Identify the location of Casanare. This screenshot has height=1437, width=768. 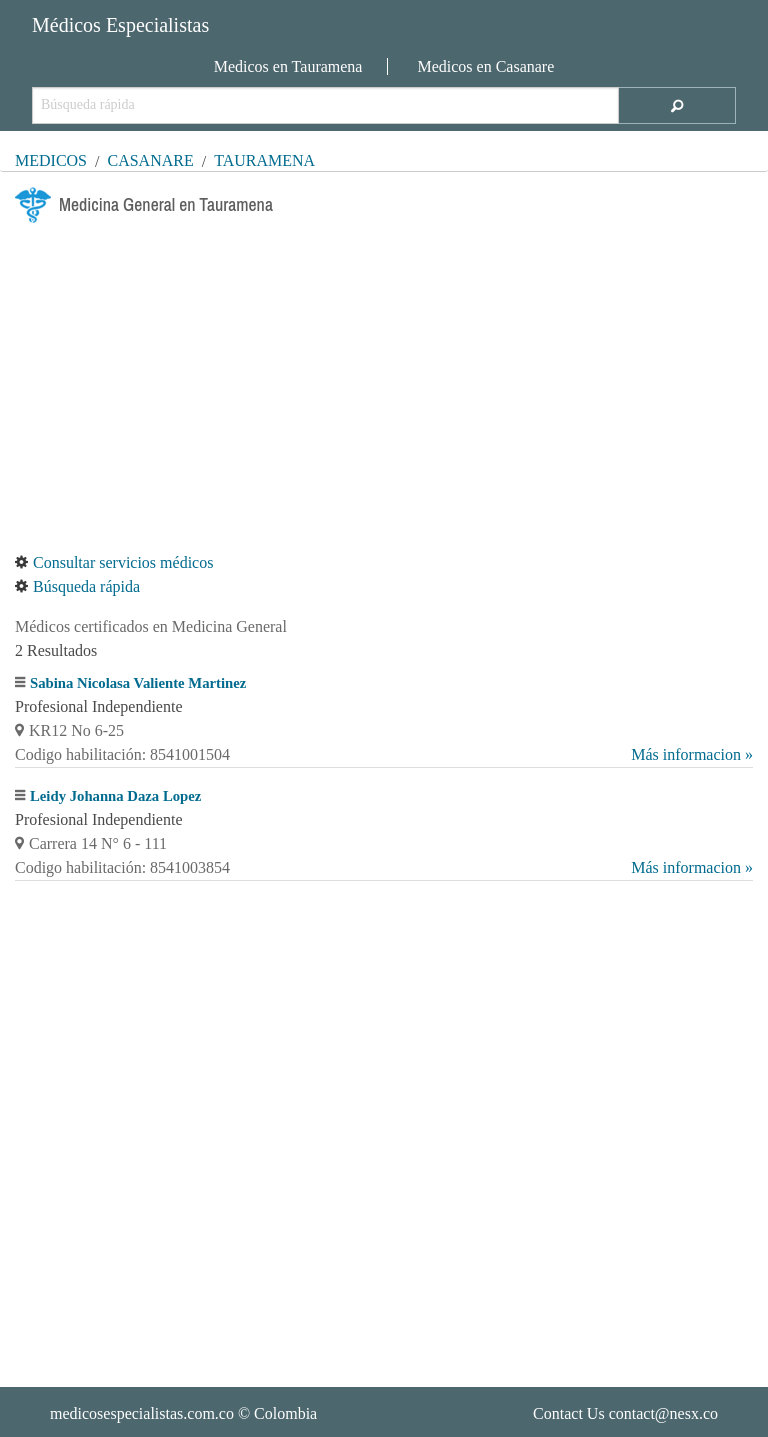
(150, 160).